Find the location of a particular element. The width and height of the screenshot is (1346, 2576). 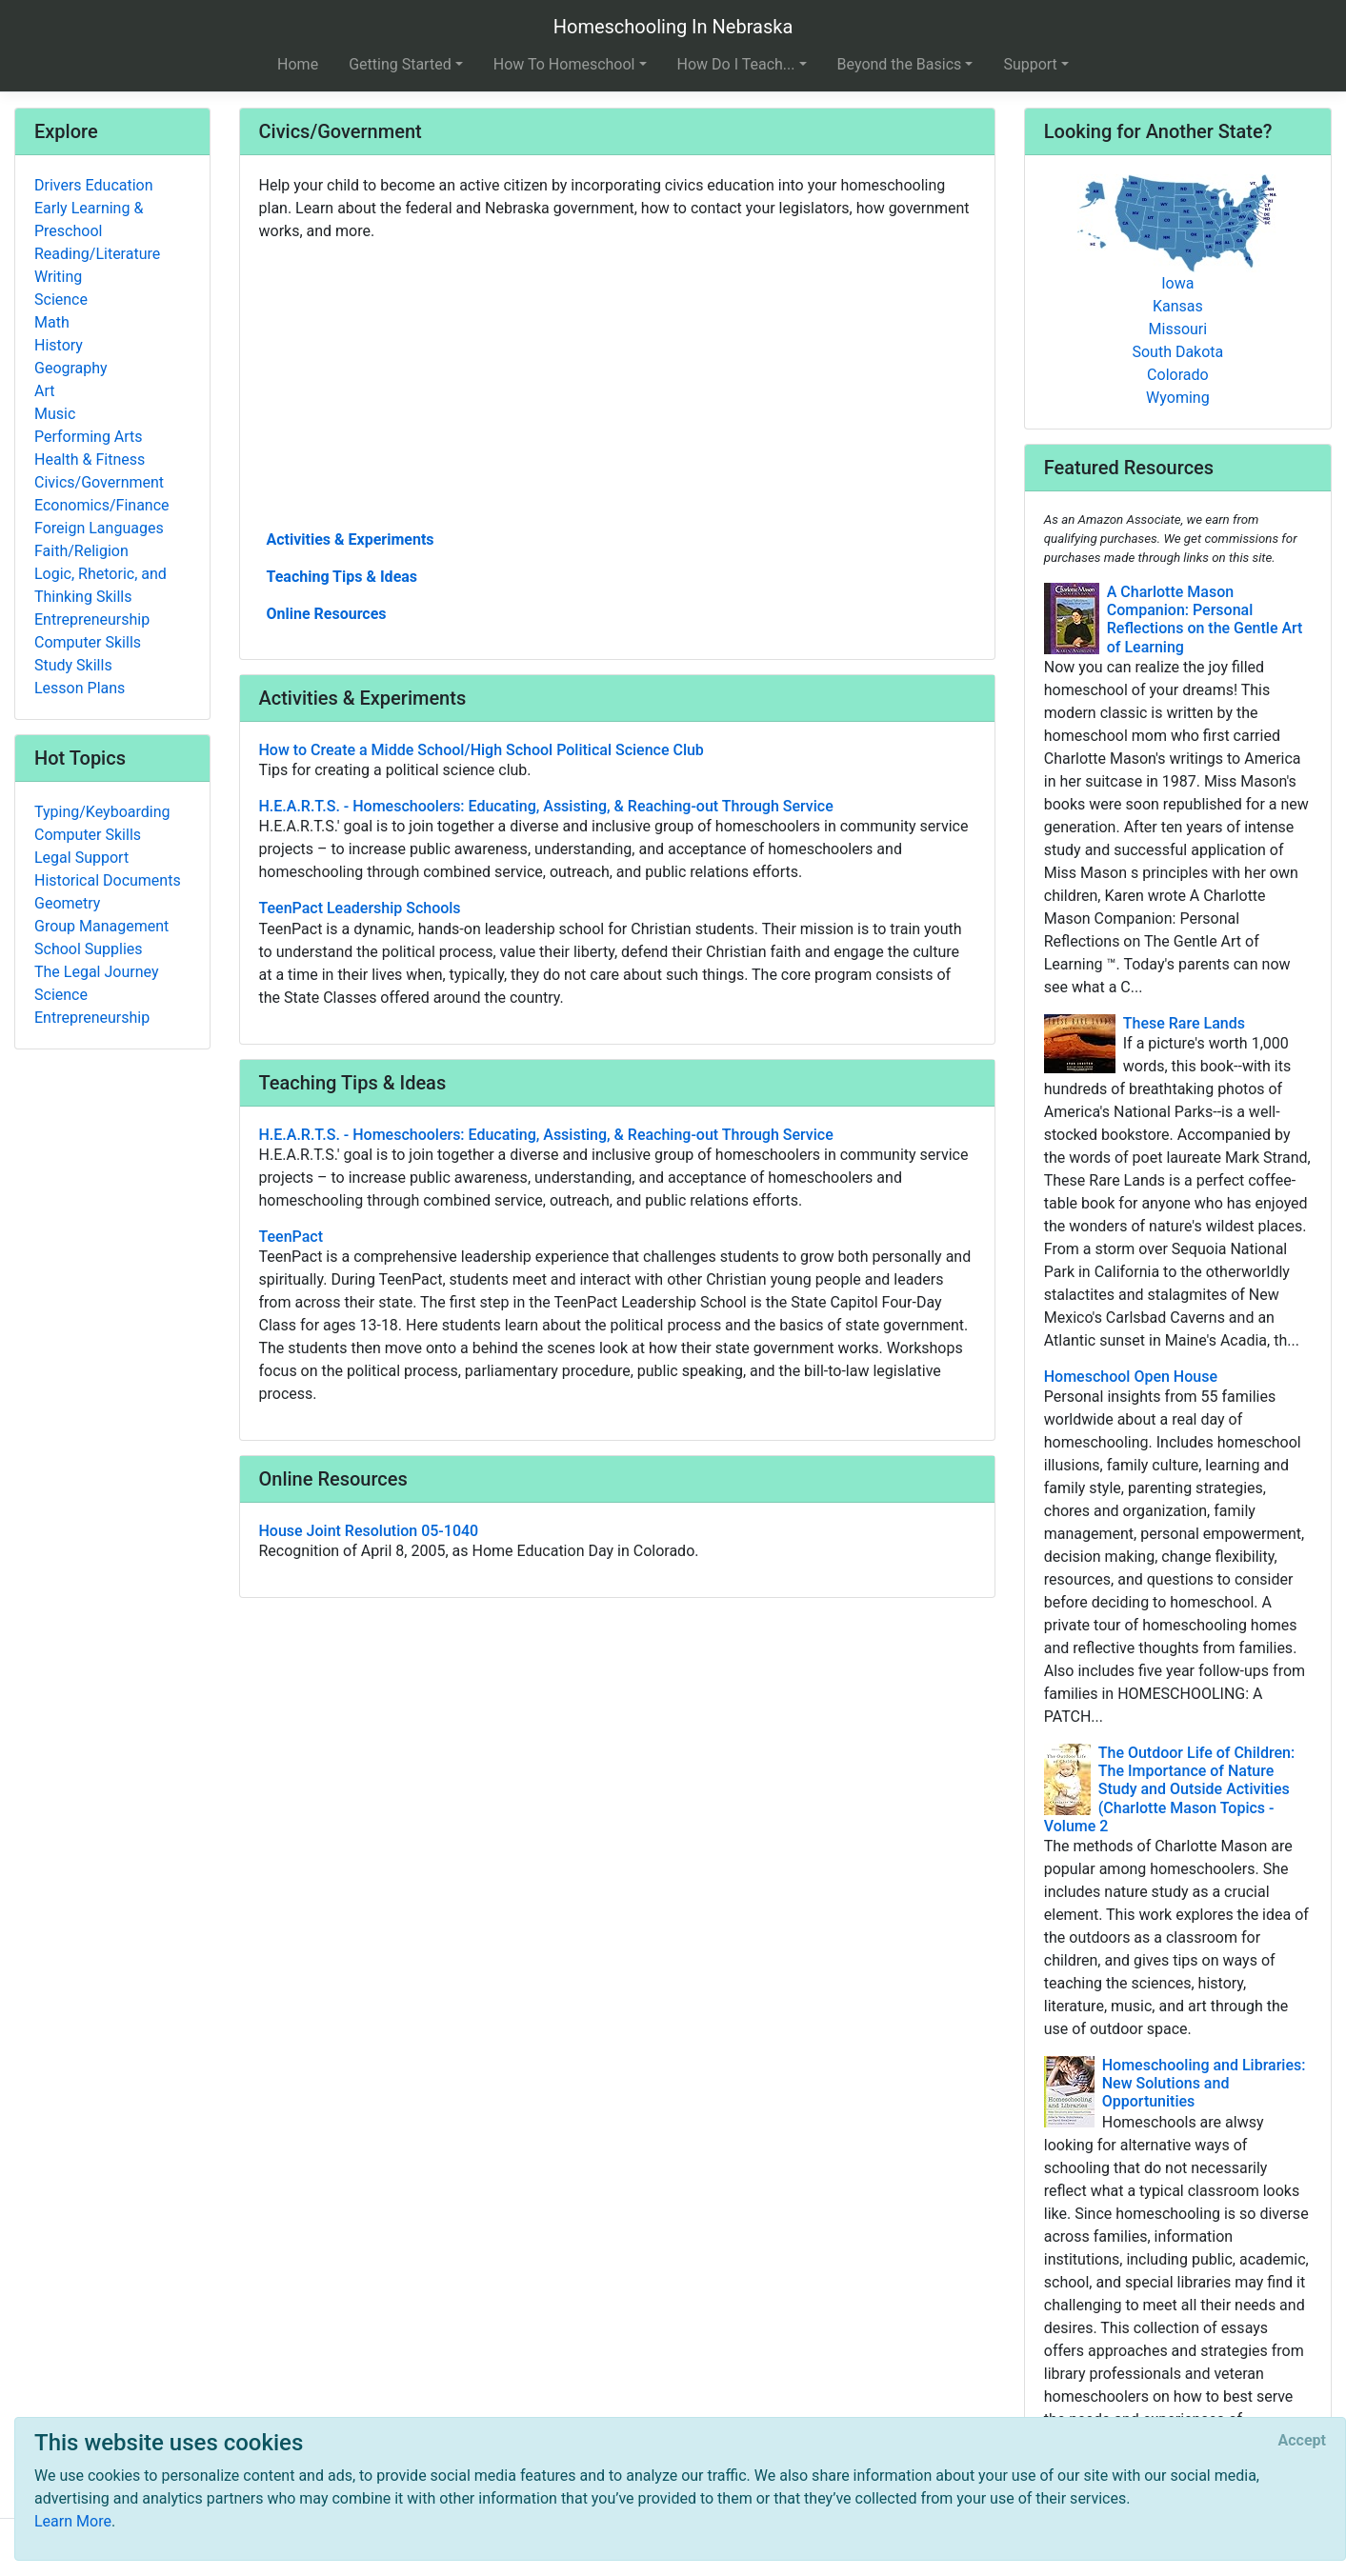

Learn More is located at coordinates (72, 2521).